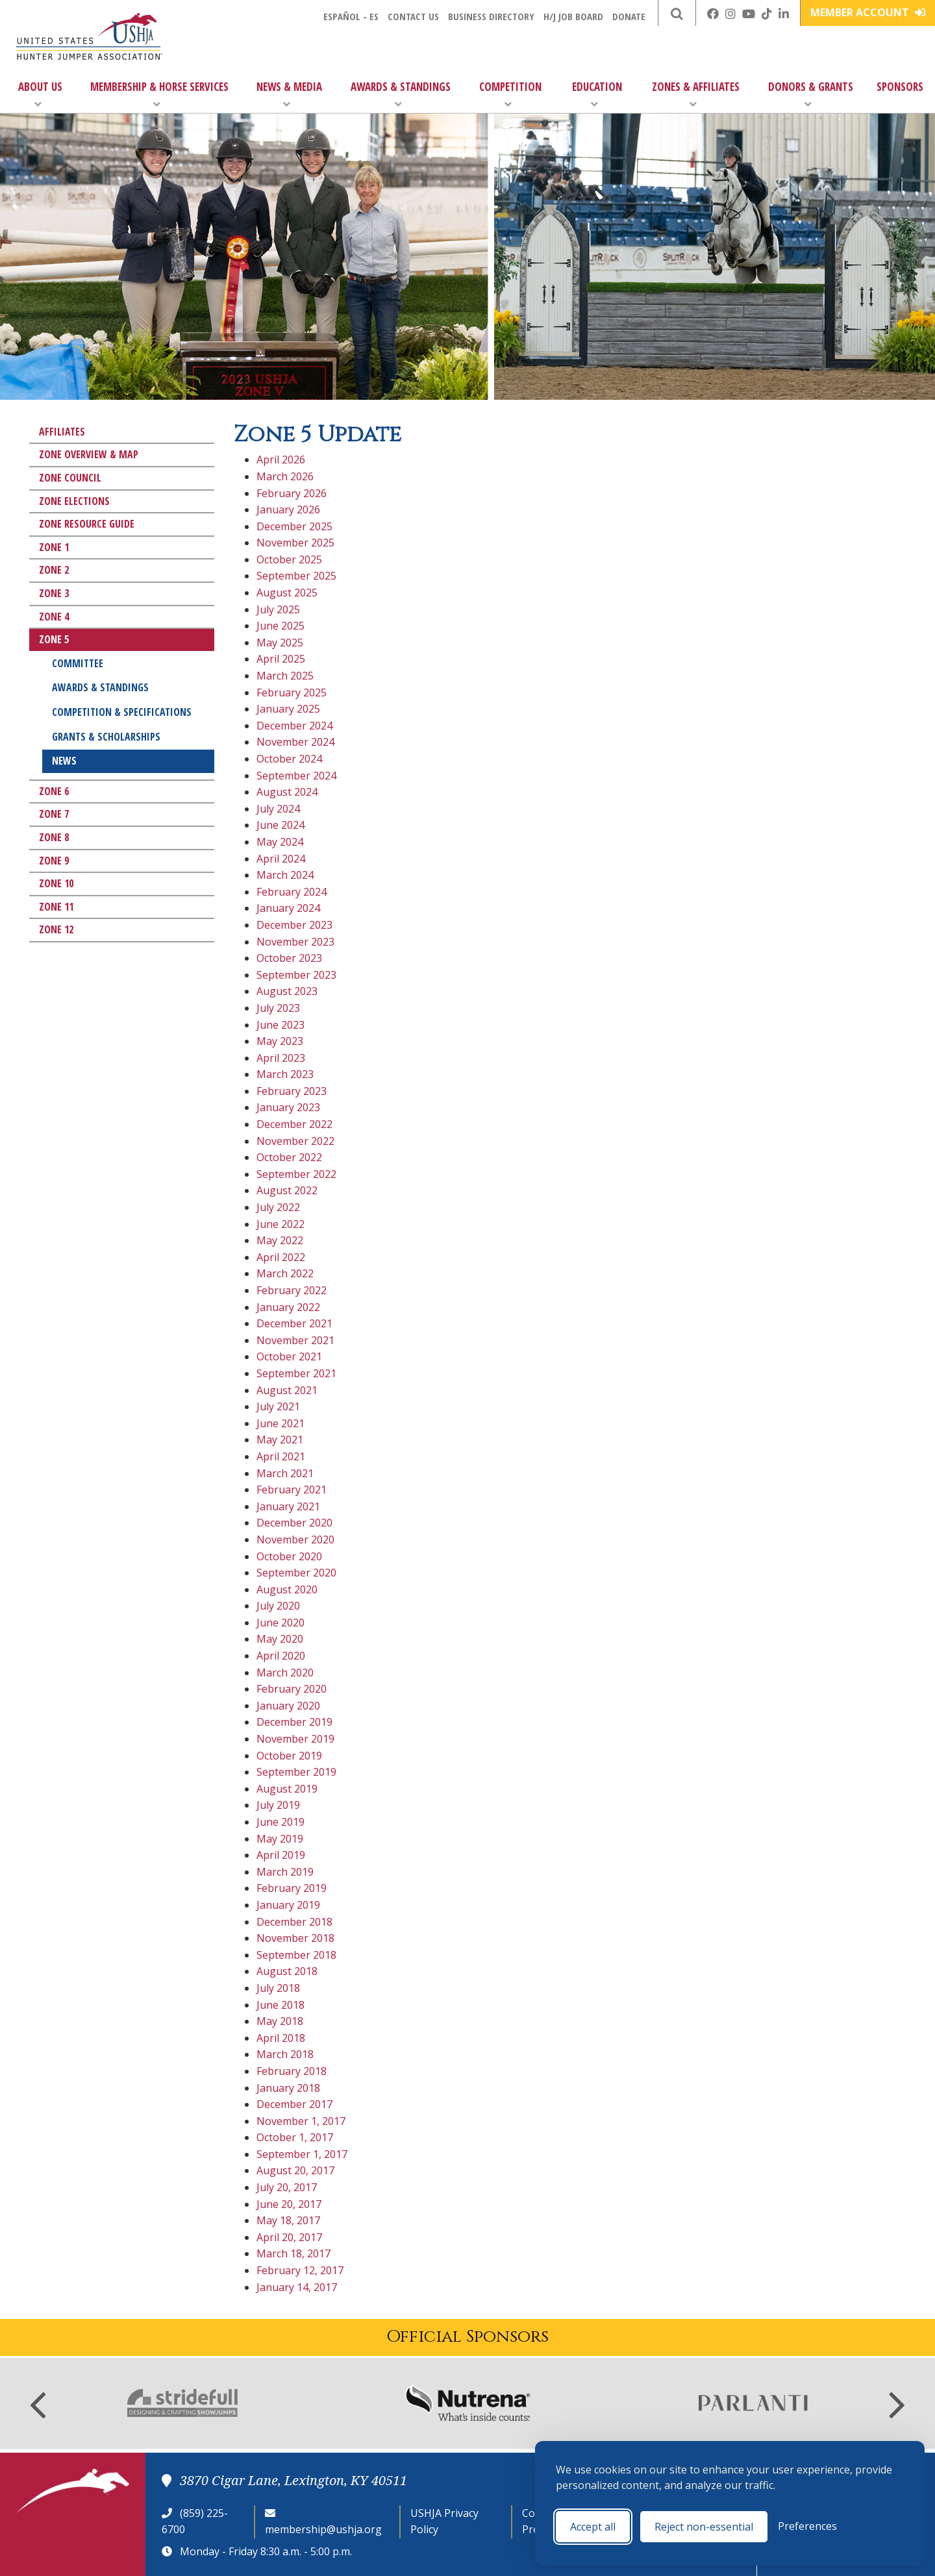  Describe the element at coordinates (279, 1240) in the screenshot. I see `May 2022` at that location.